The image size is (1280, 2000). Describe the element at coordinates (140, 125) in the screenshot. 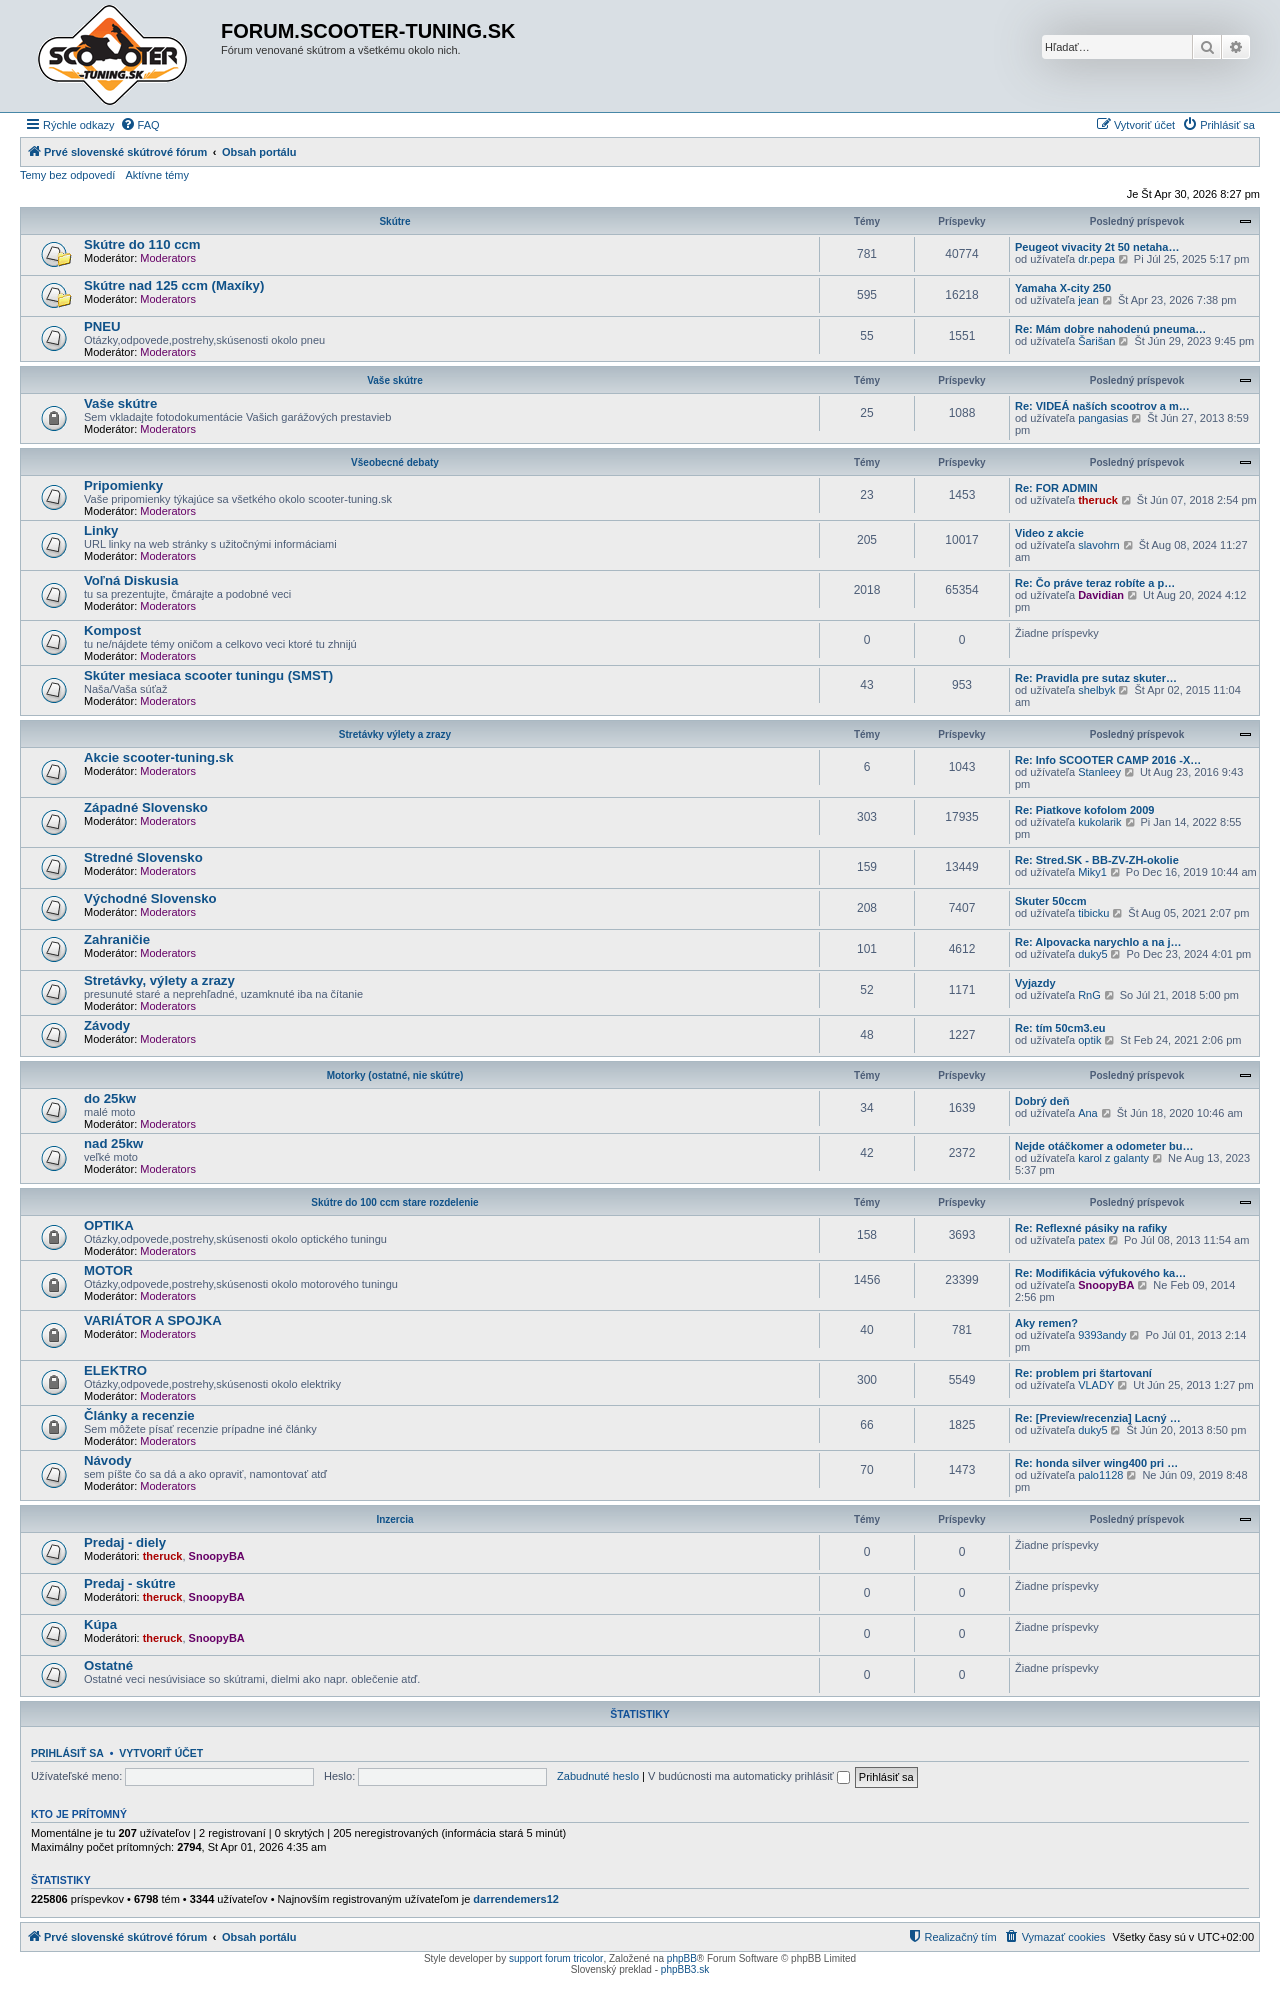

I see `[menuitem]` at that location.